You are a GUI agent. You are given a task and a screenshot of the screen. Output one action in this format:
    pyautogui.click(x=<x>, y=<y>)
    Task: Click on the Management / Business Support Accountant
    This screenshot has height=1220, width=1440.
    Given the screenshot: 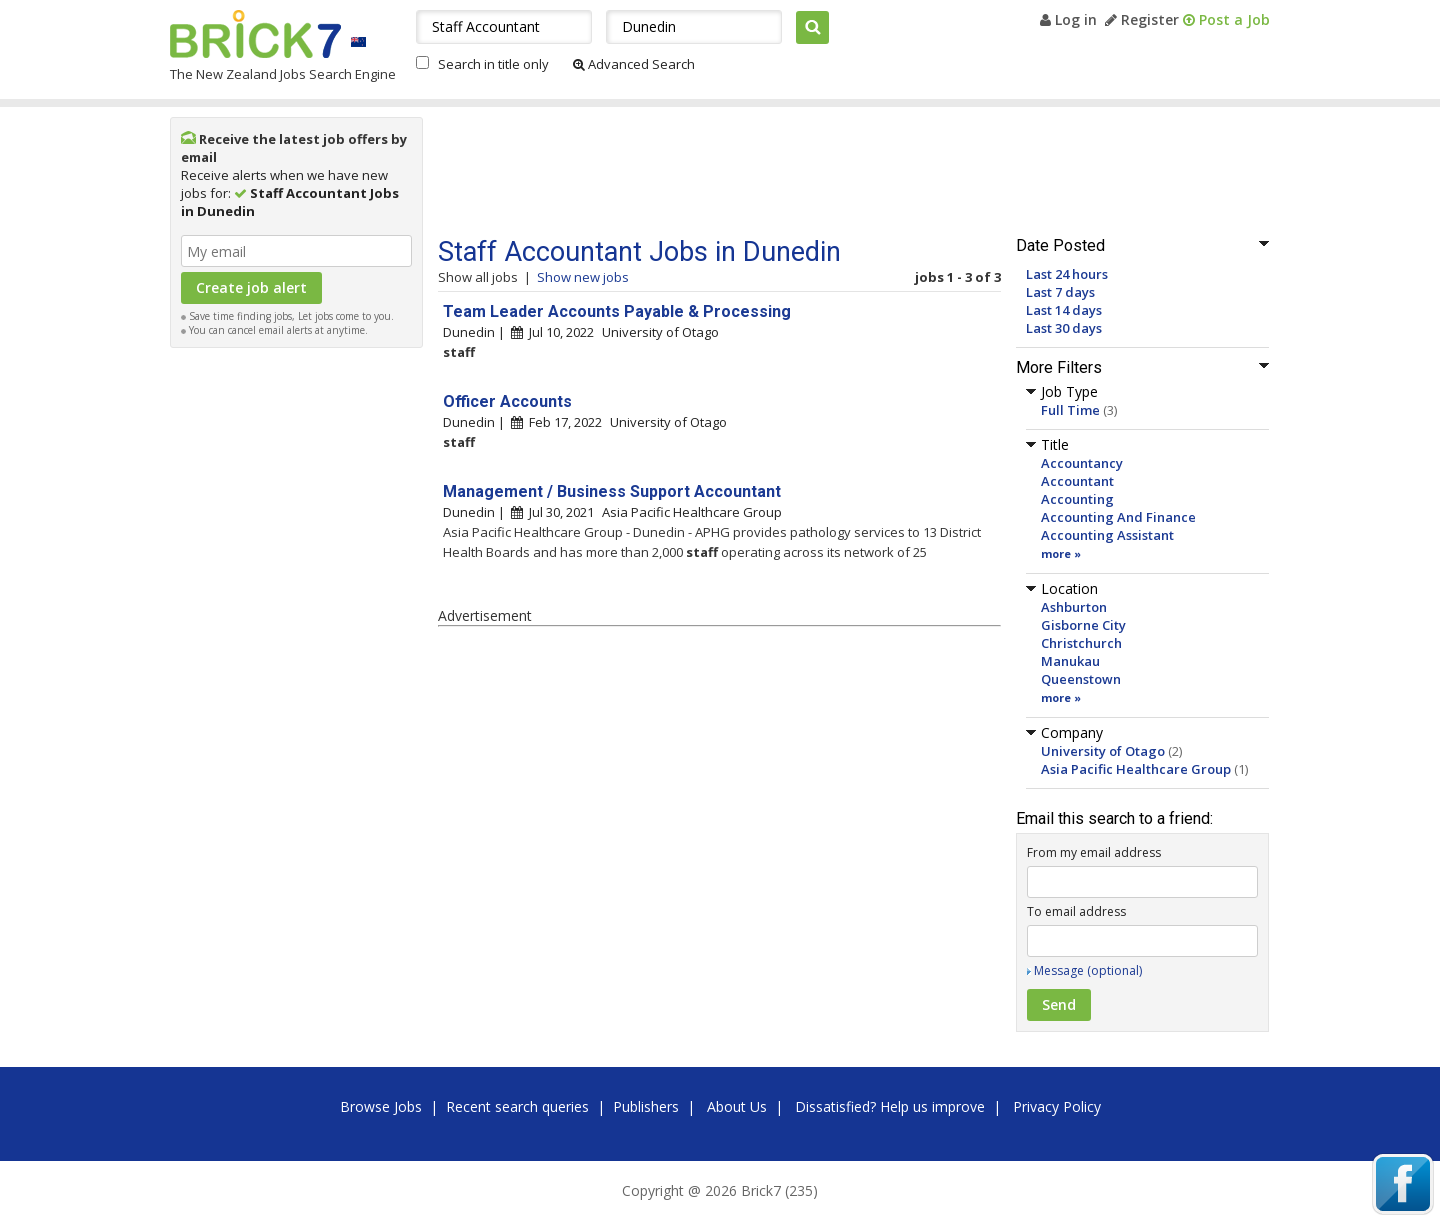 What is the action you would take?
    pyautogui.click(x=612, y=491)
    